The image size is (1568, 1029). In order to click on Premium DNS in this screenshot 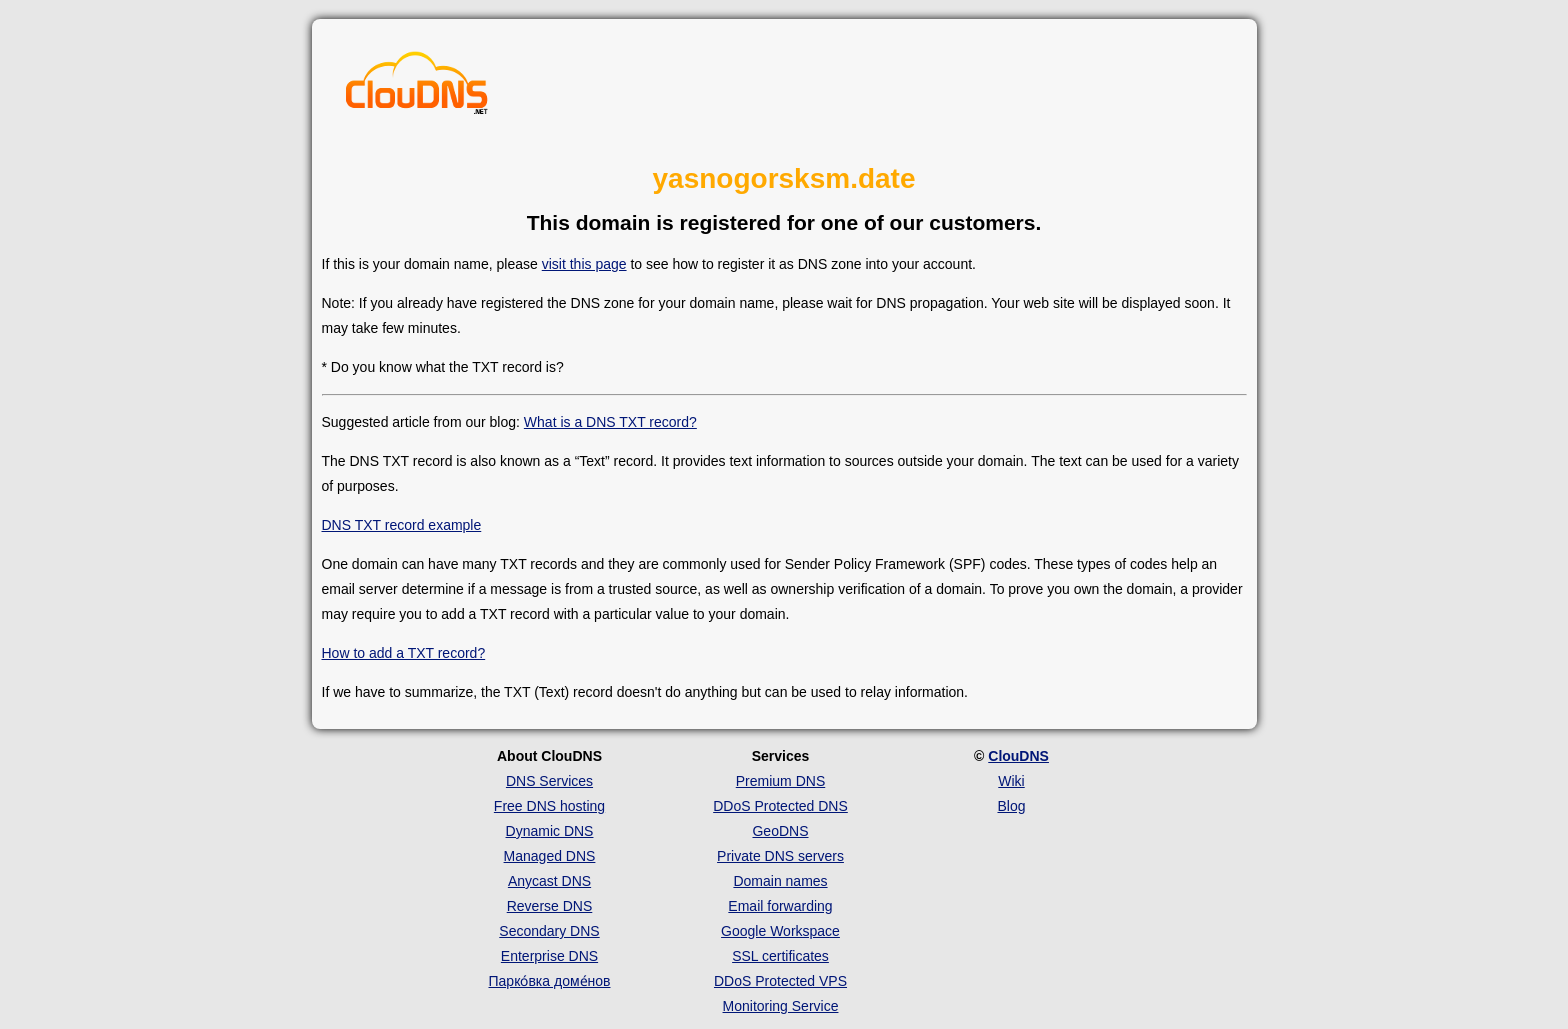, I will do `click(780, 781)`.